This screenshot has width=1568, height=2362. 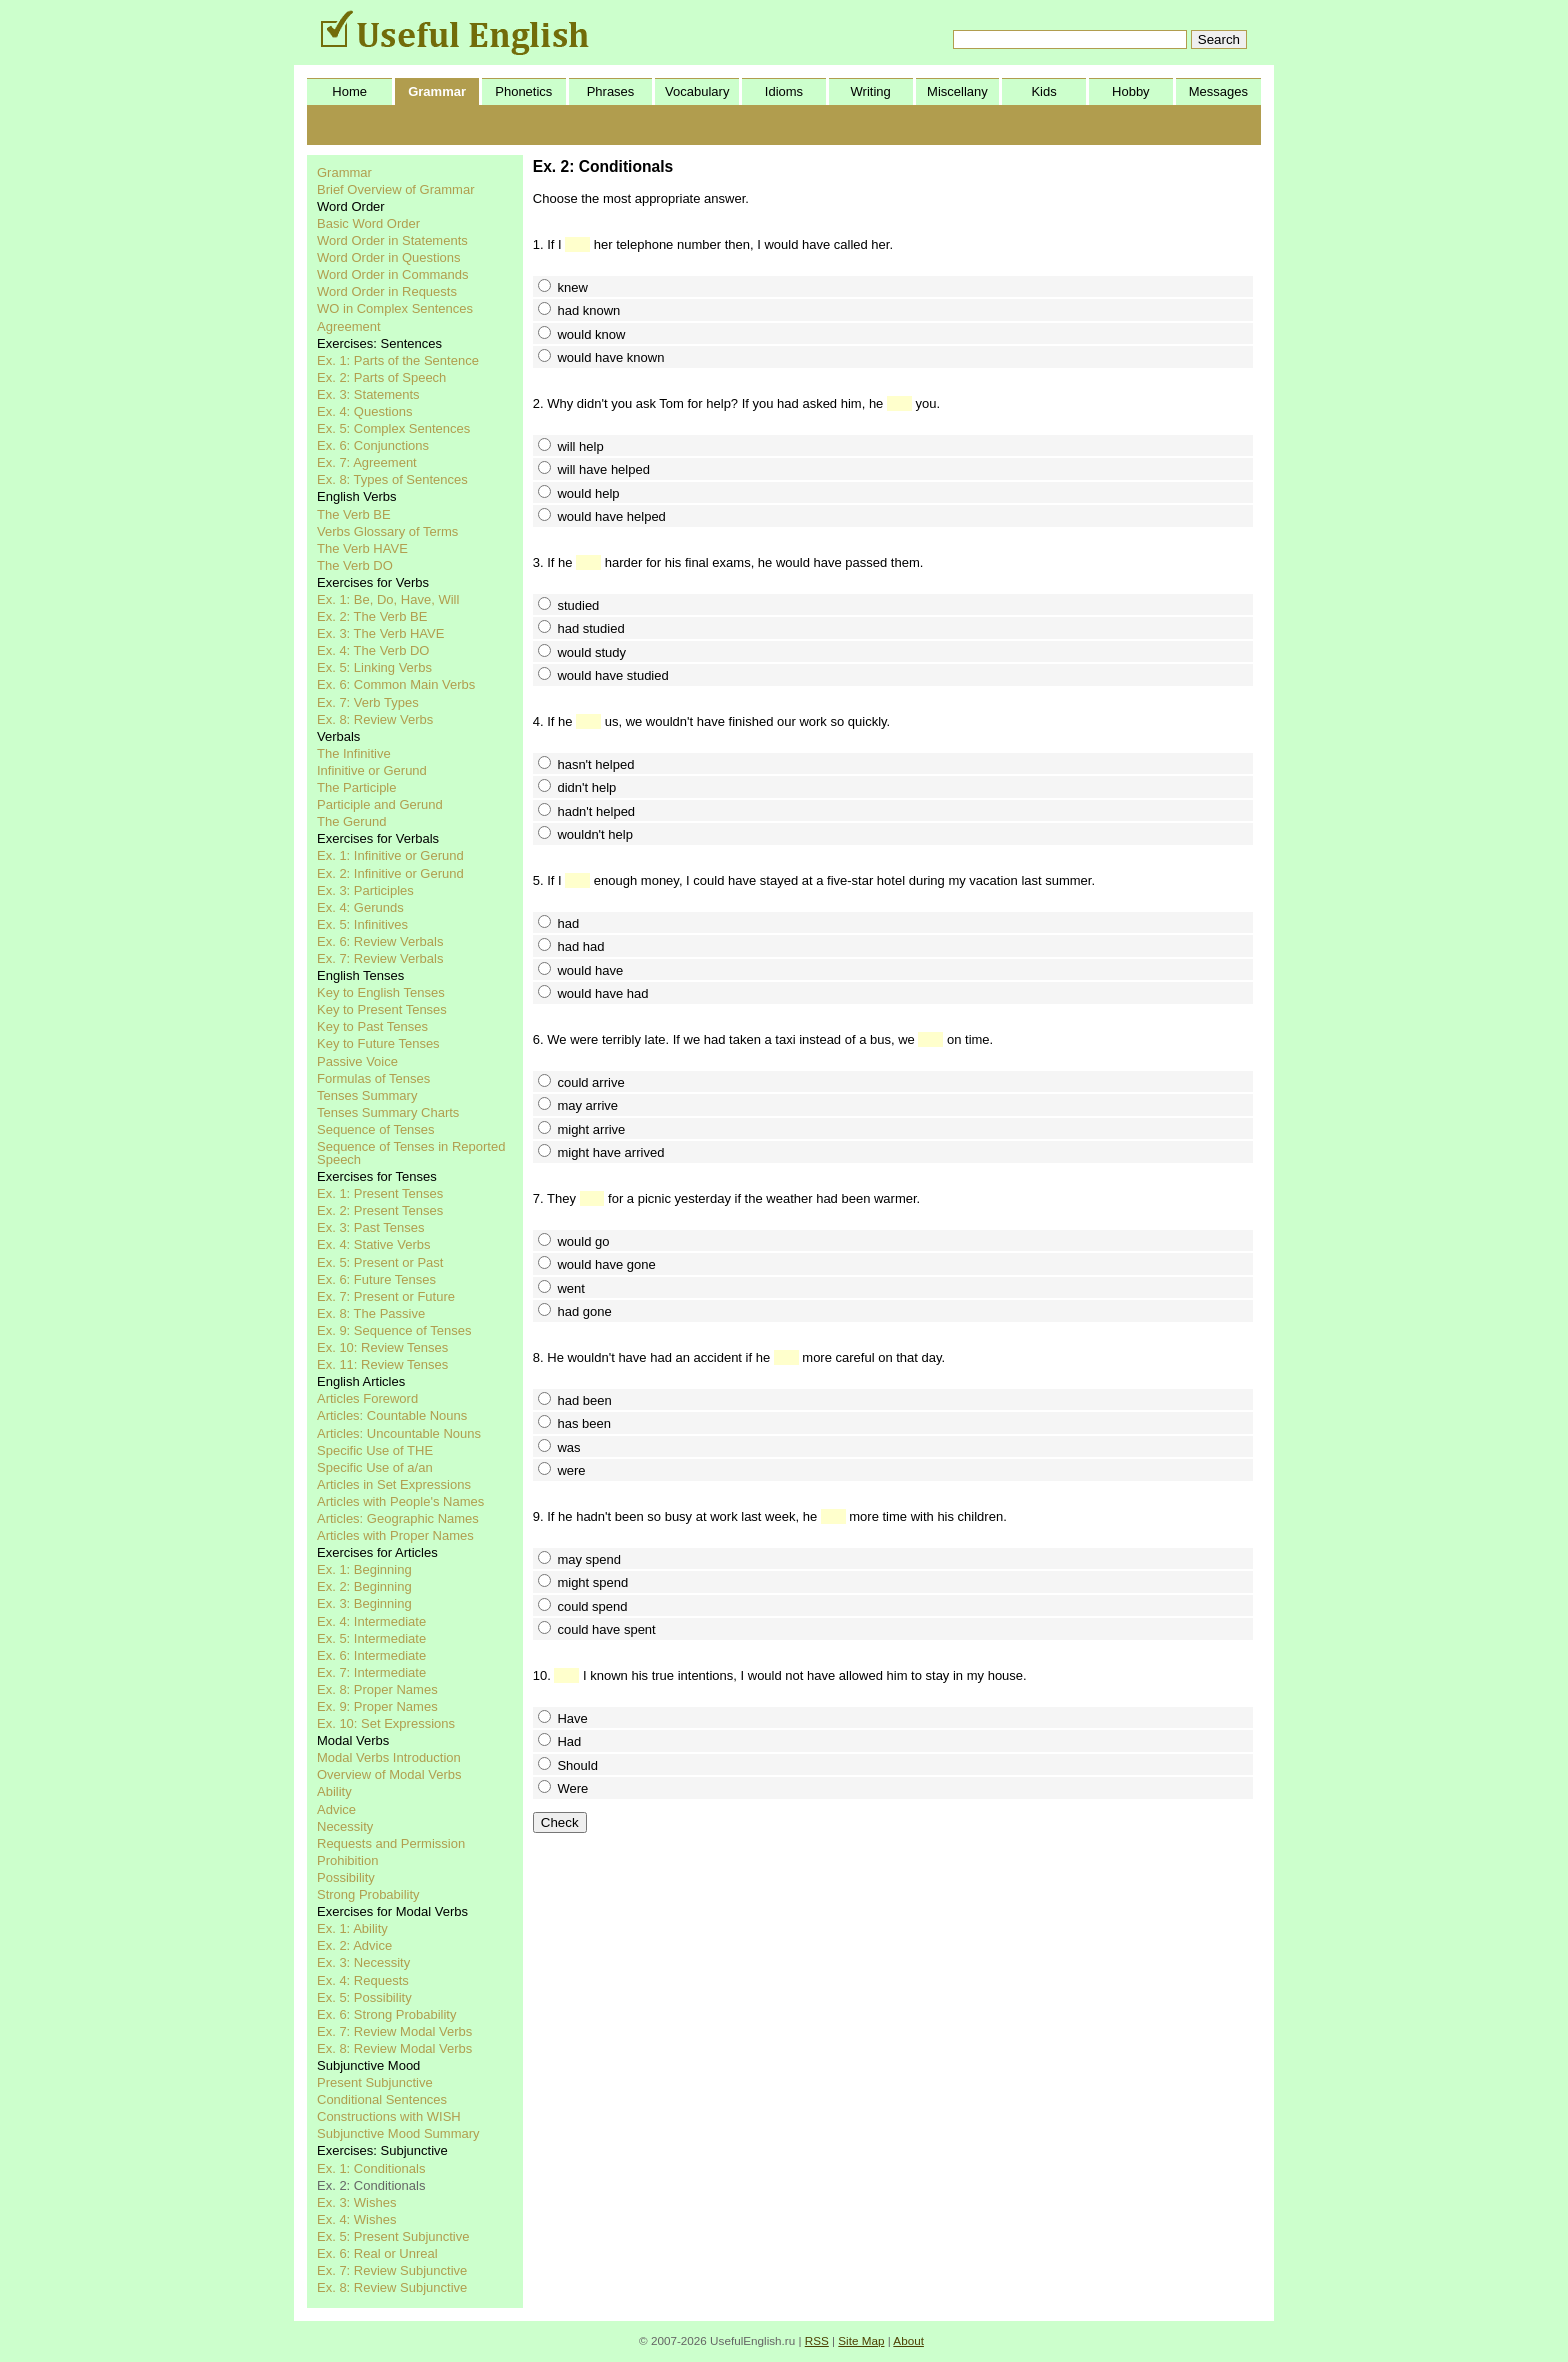 I want to click on Ex. 5: Infinitives, so click(x=362, y=924).